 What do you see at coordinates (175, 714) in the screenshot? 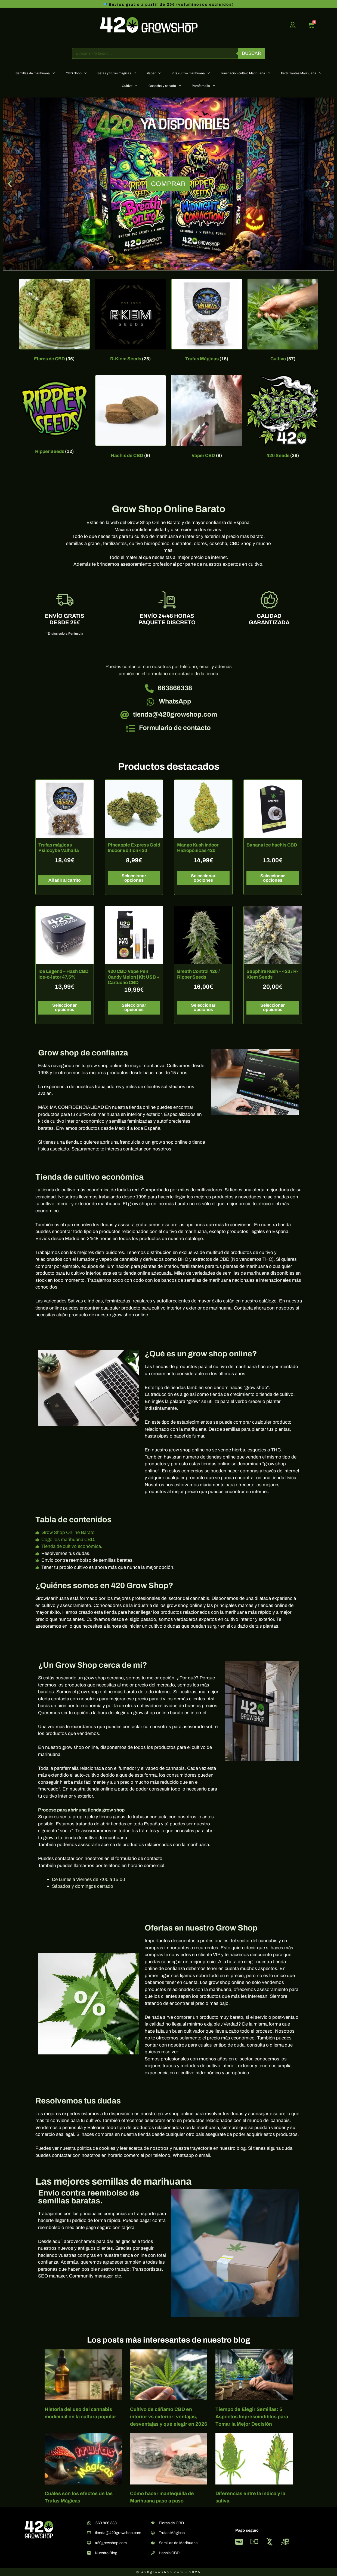
I see `tienda@420growshop.com` at bounding box center [175, 714].